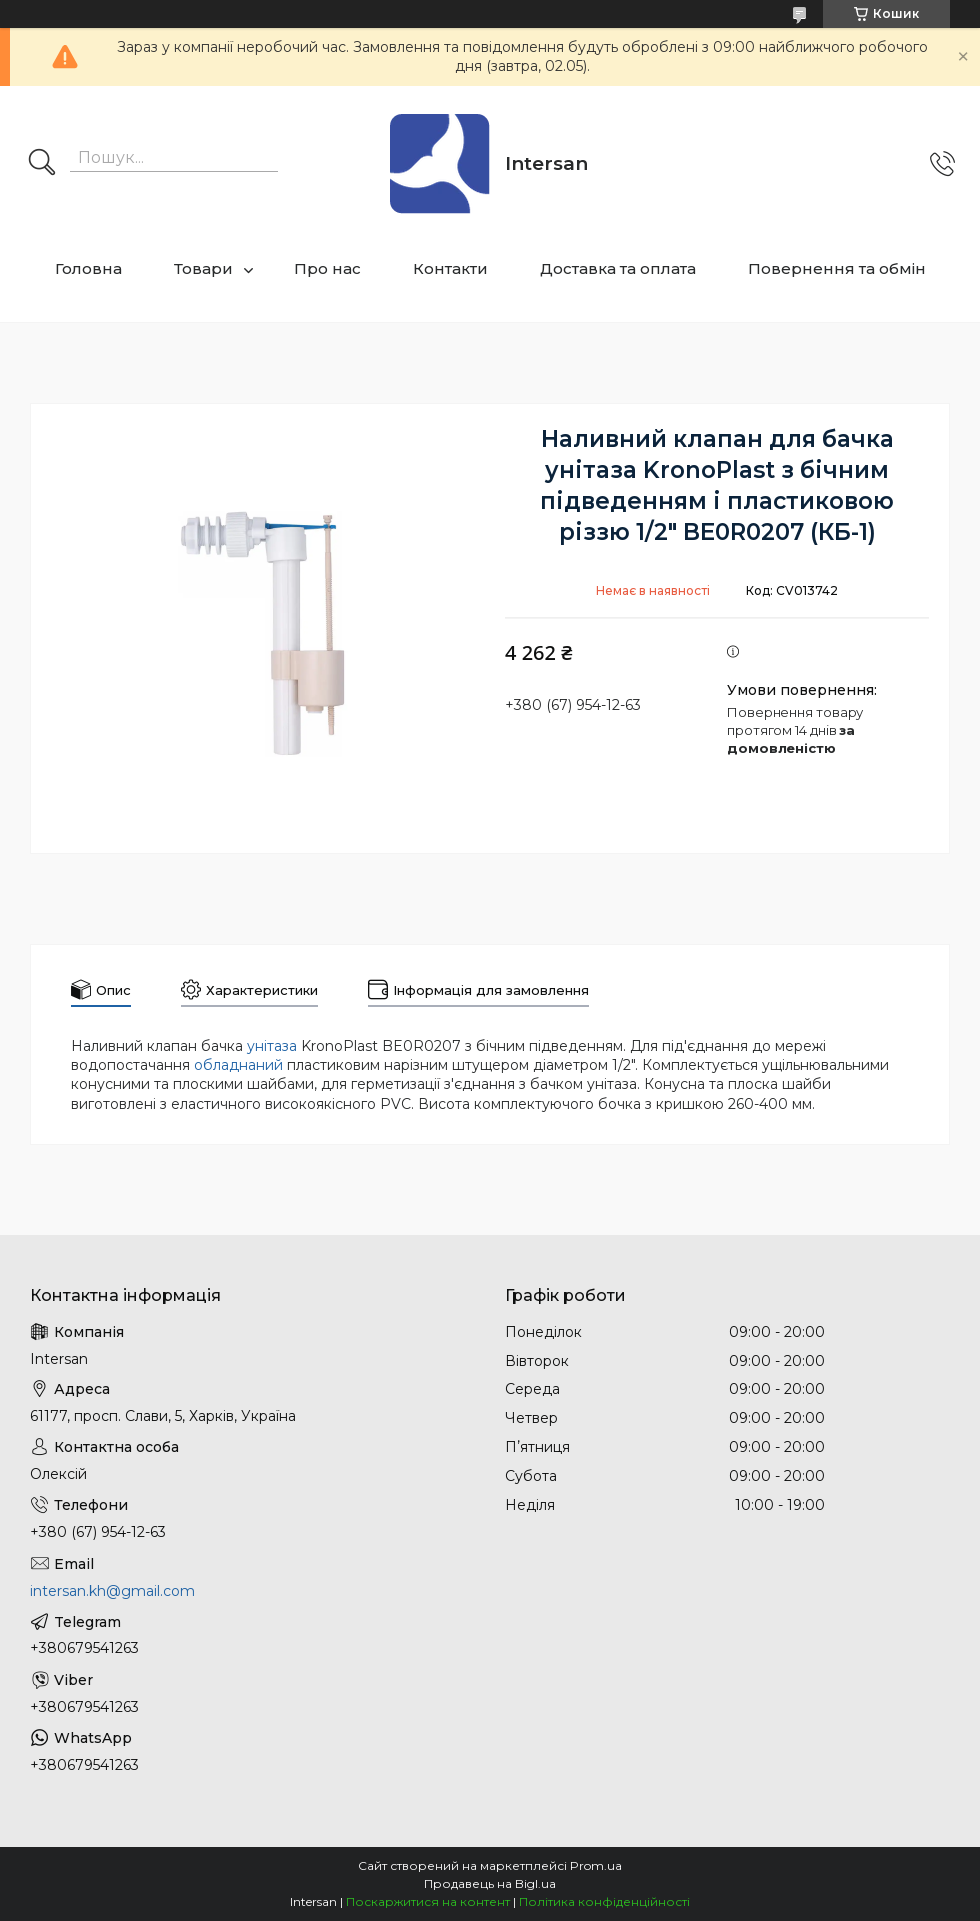  What do you see at coordinates (42, 164) in the screenshot?
I see `[Шукати]` at bounding box center [42, 164].